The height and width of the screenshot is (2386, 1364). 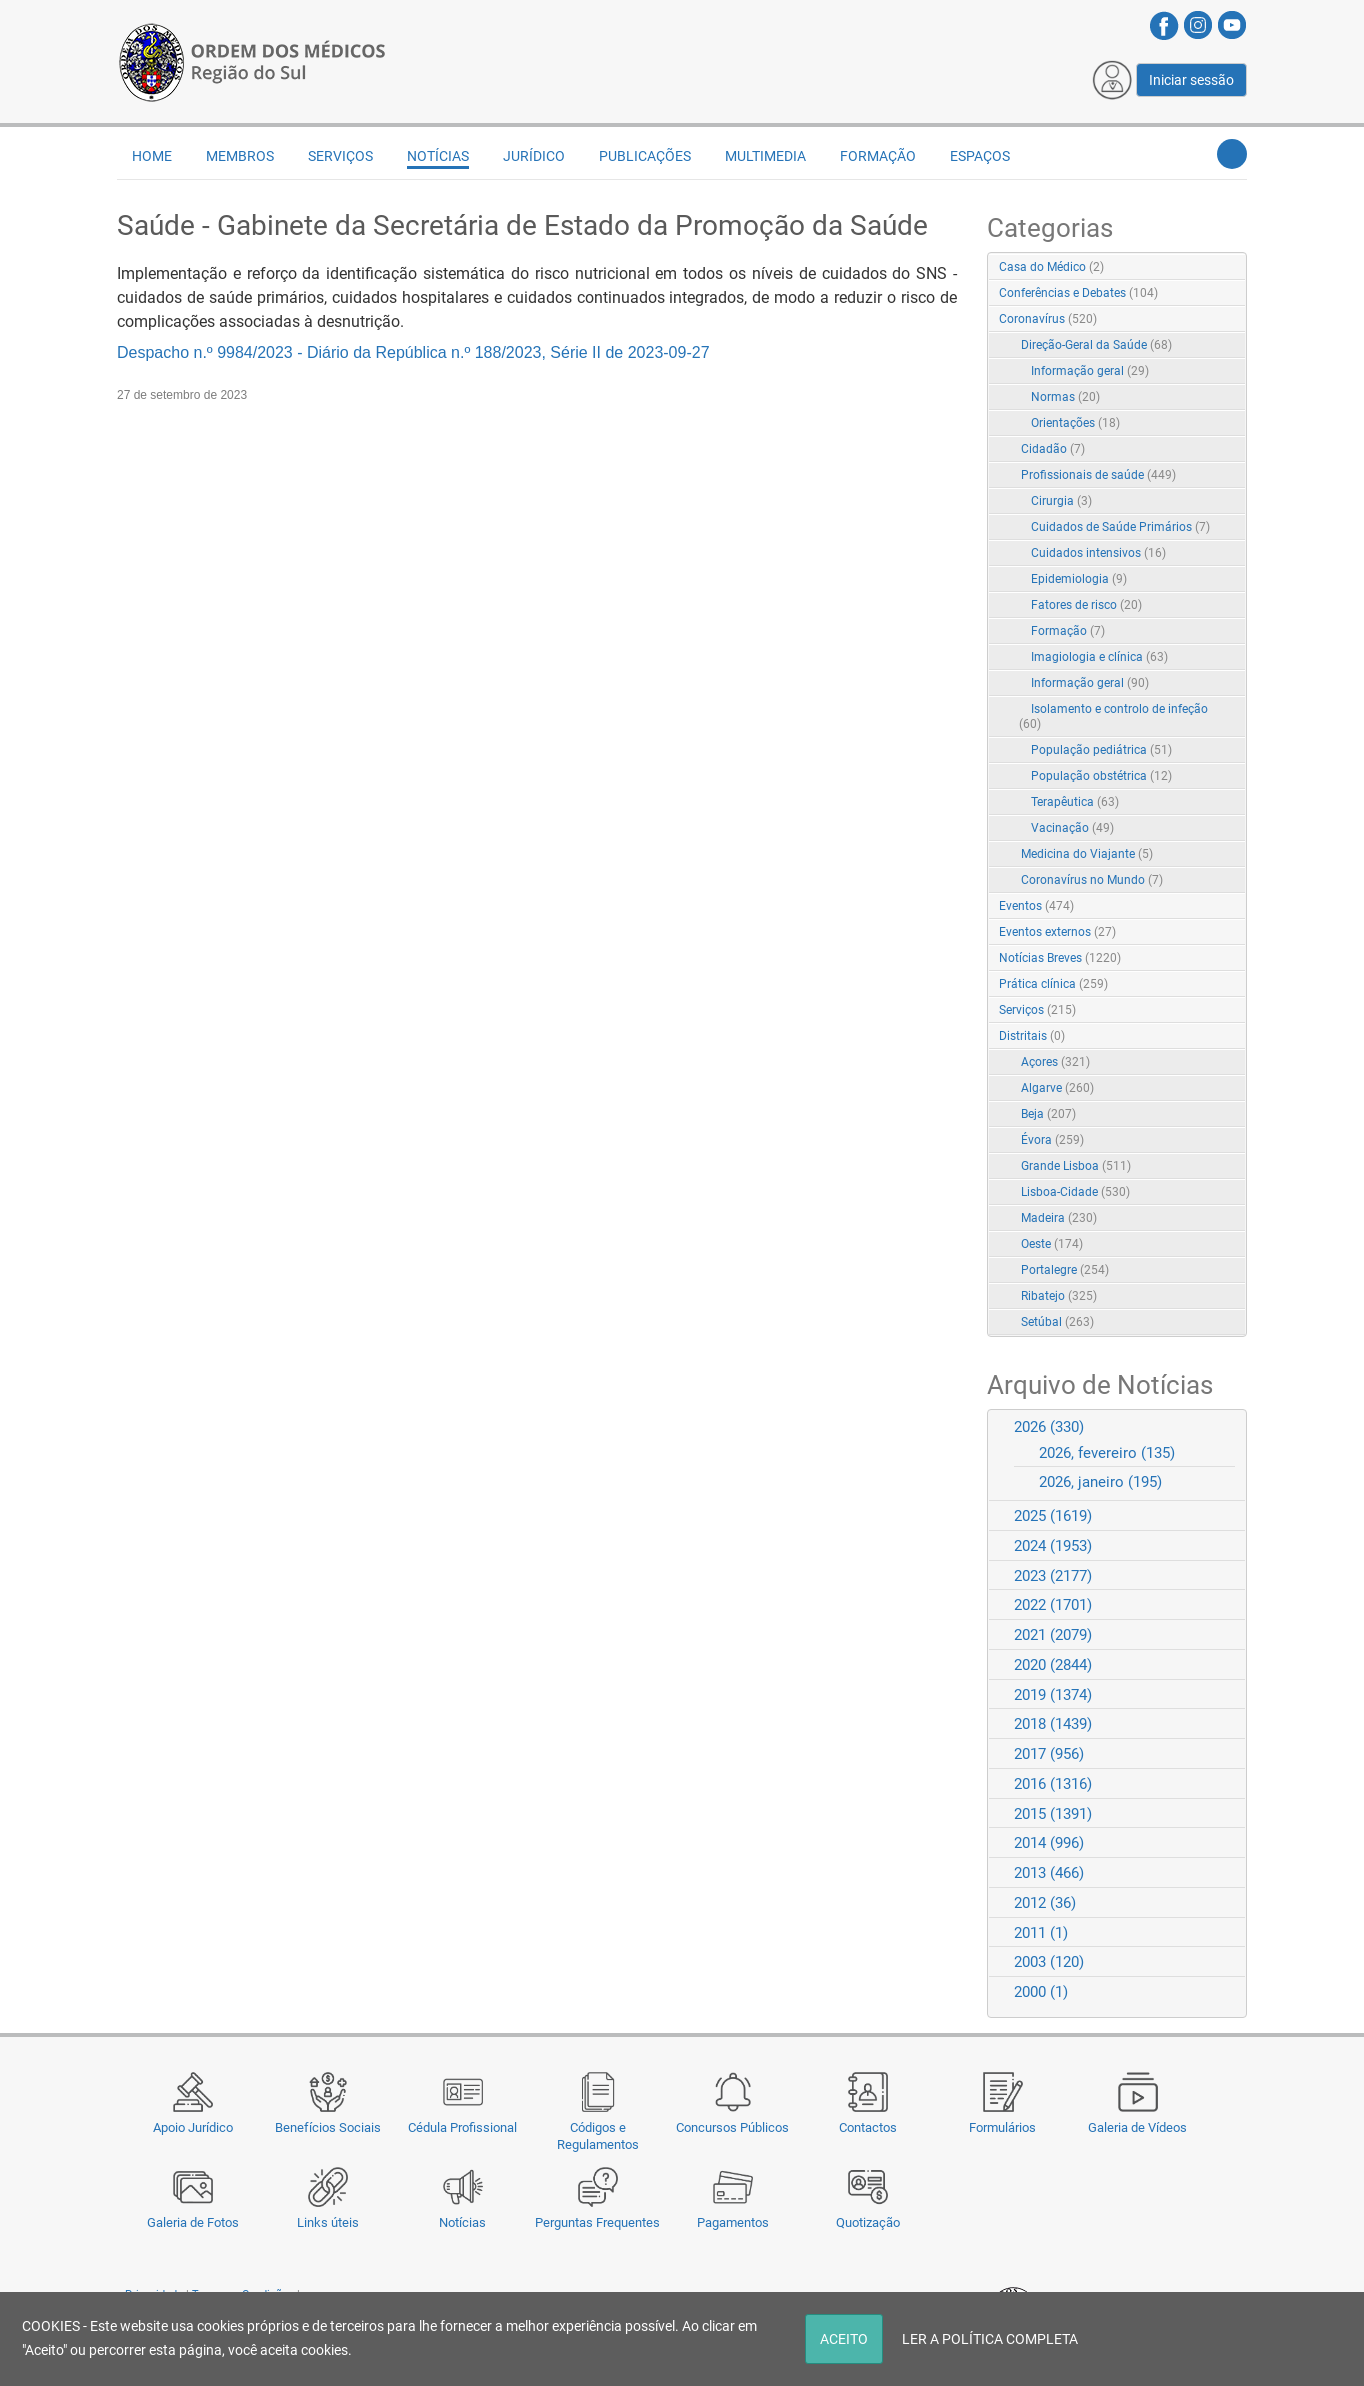 What do you see at coordinates (328, 2127) in the screenshot?
I see `Benefícios Sociais` at bounding box center [328, 2127].